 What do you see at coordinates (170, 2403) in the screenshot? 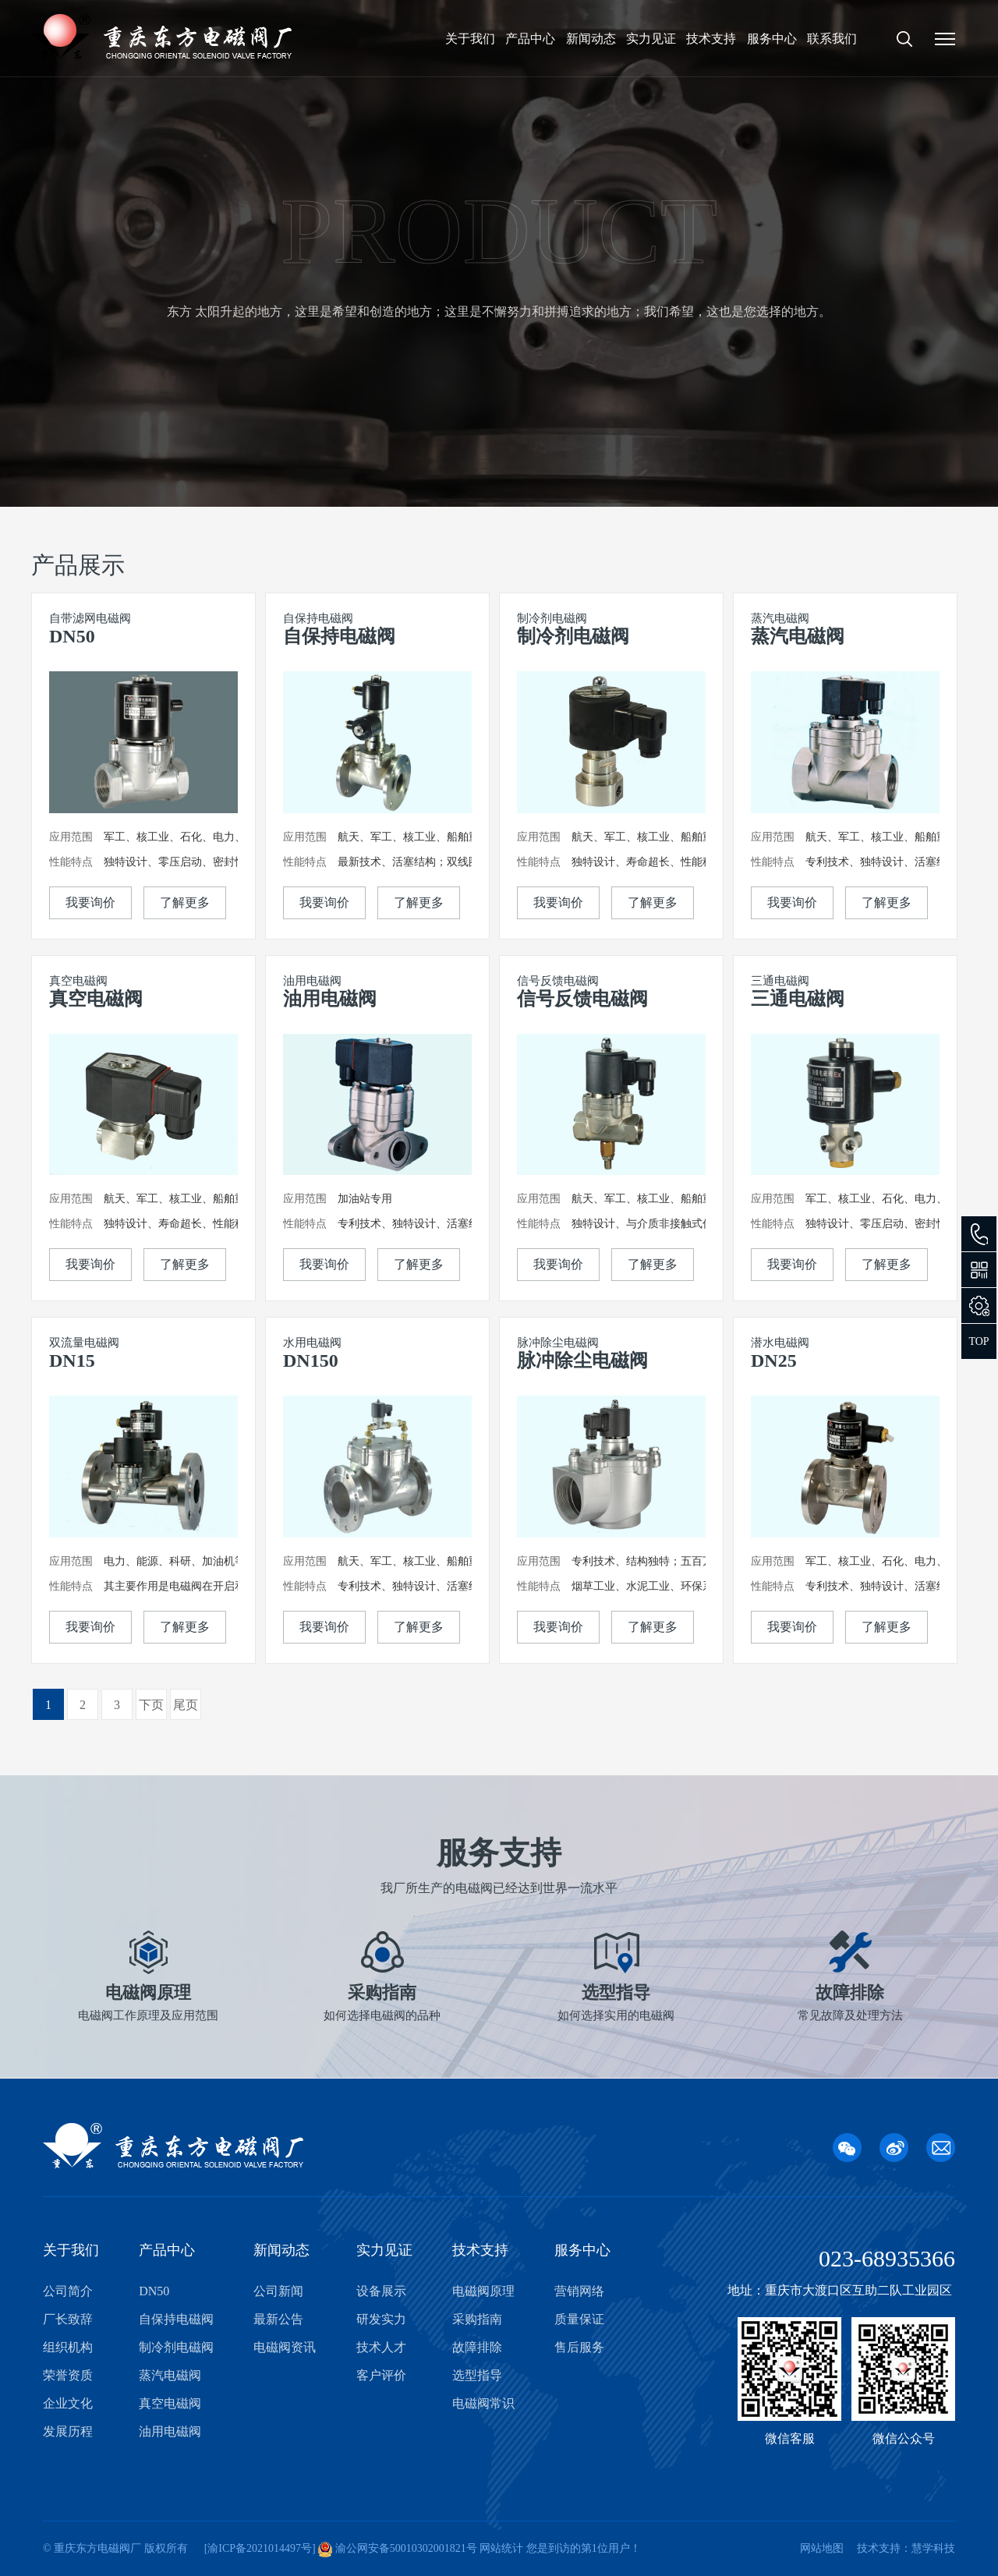
I see `真空电磁阀` at bounding box center [170, 2403].